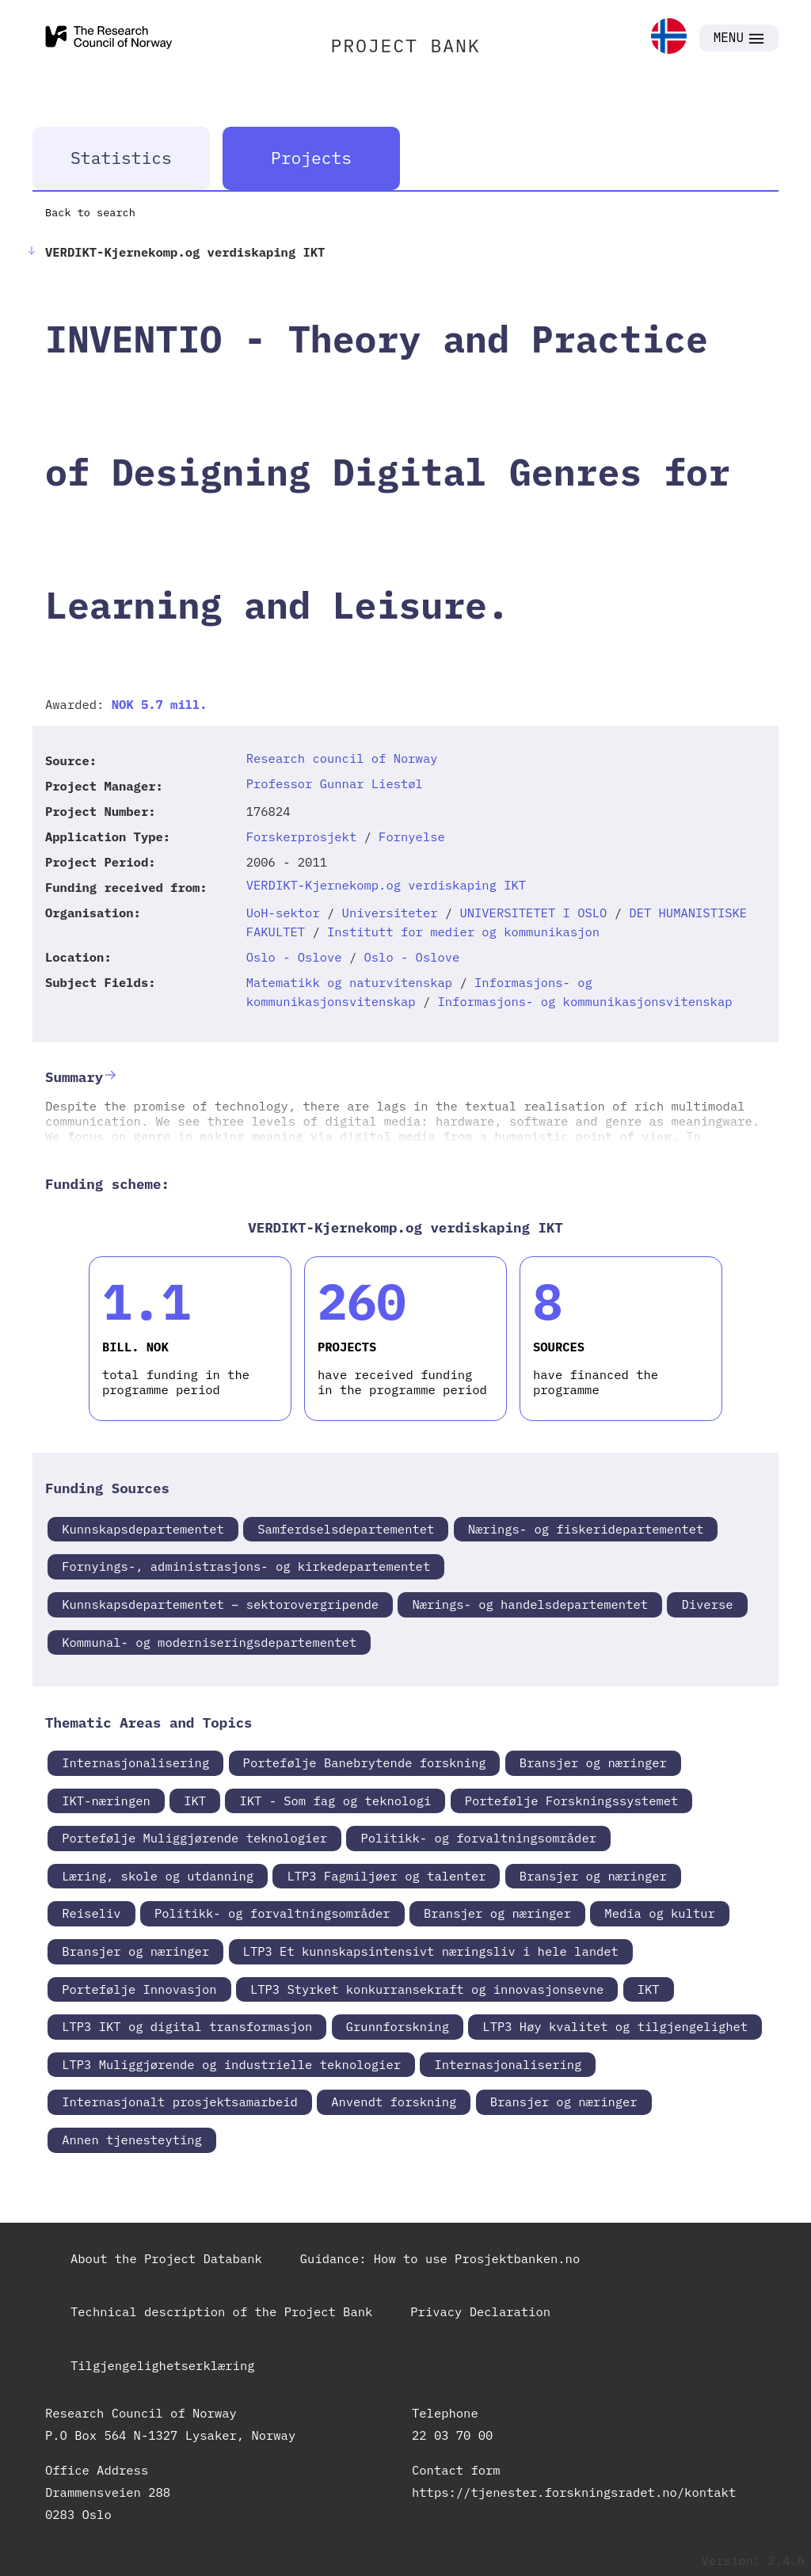  Describe the element at coordinates (143, 1529) in the screenshot. I see `Kunnskapsdepartementet [link]` at that location.